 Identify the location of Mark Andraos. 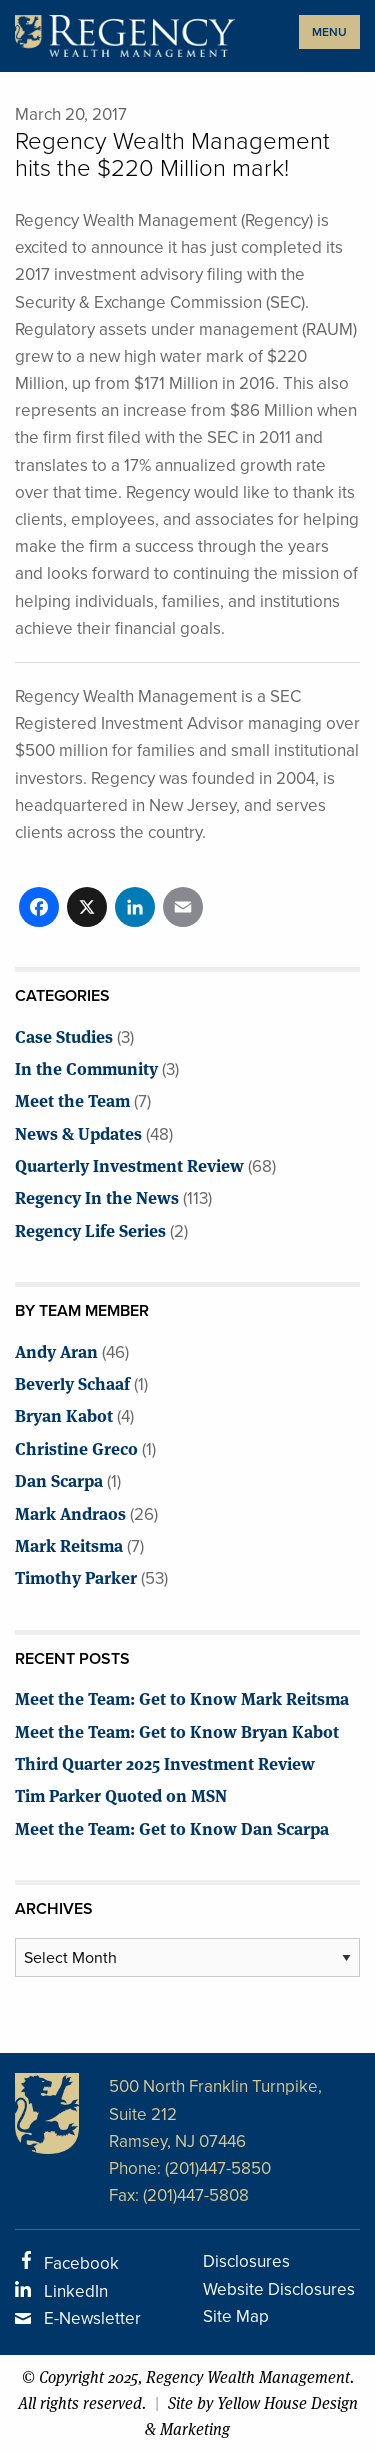
(70, 1512).